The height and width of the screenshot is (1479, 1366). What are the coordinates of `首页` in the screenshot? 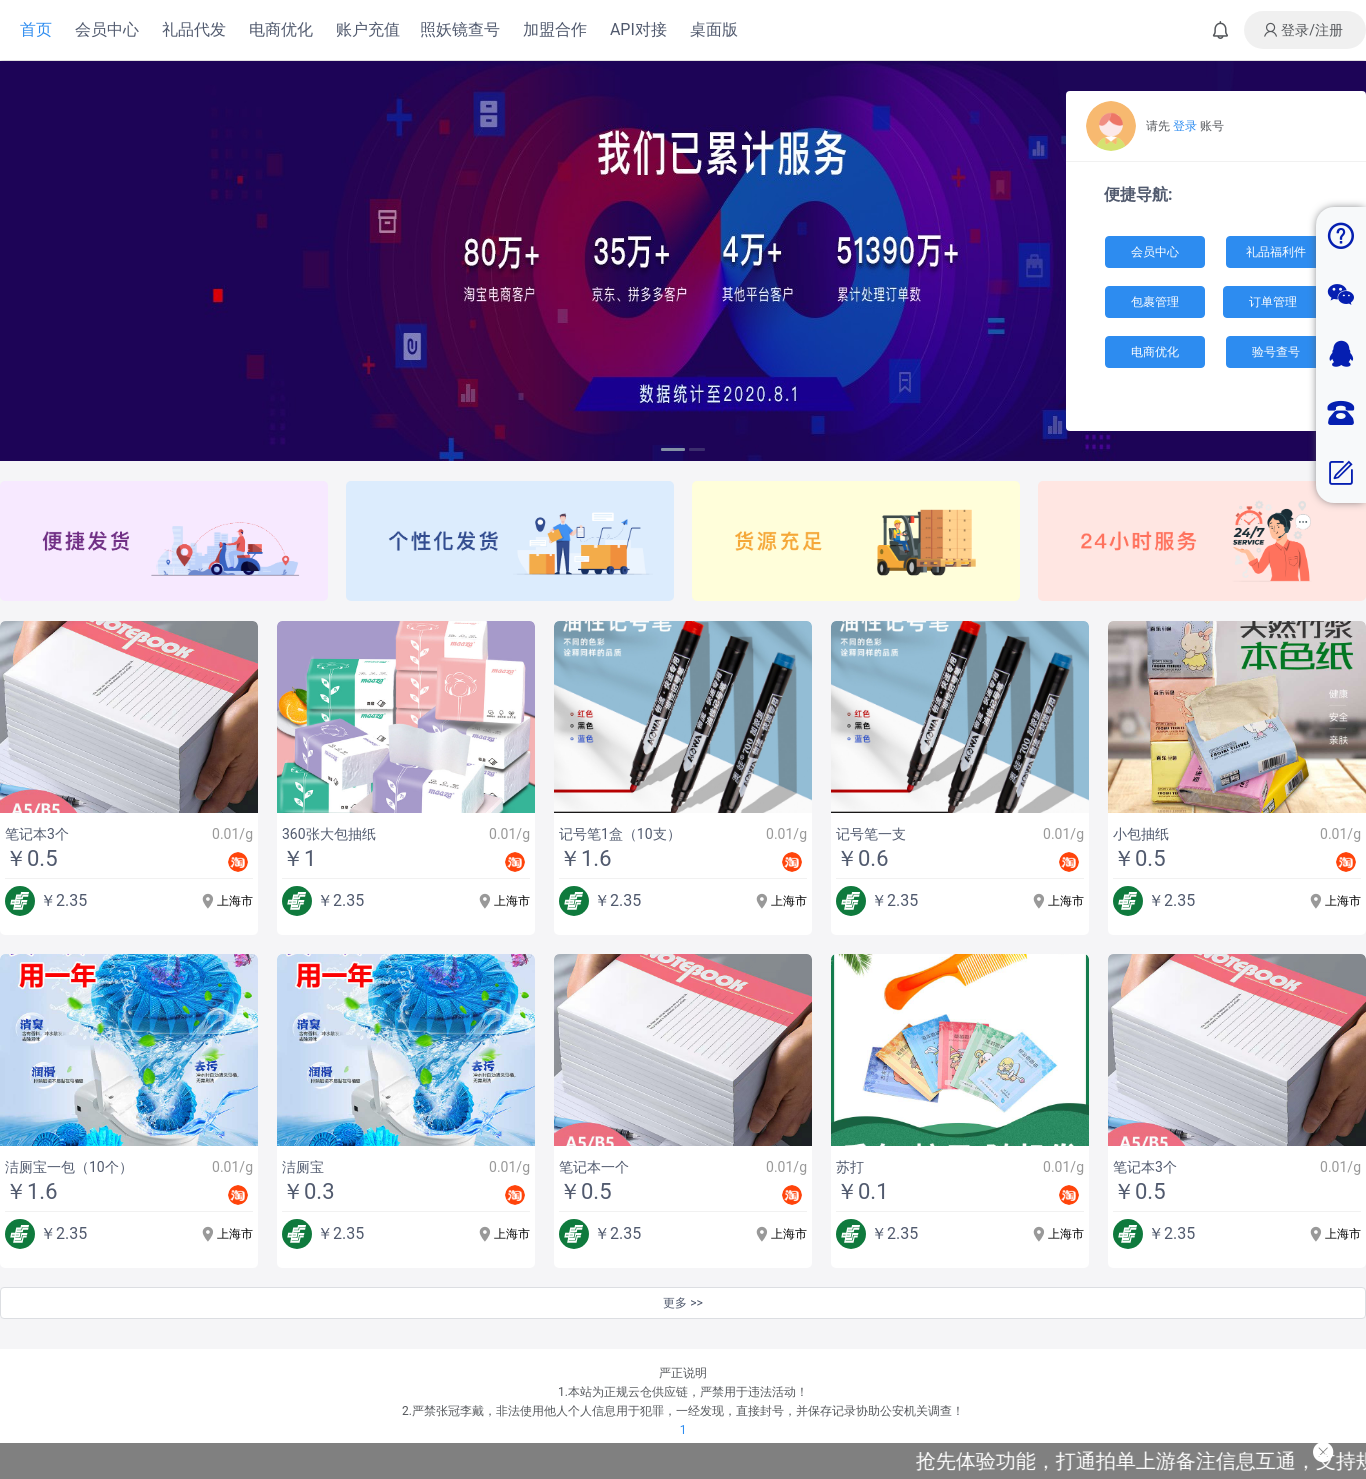 It's located at (36, 29).